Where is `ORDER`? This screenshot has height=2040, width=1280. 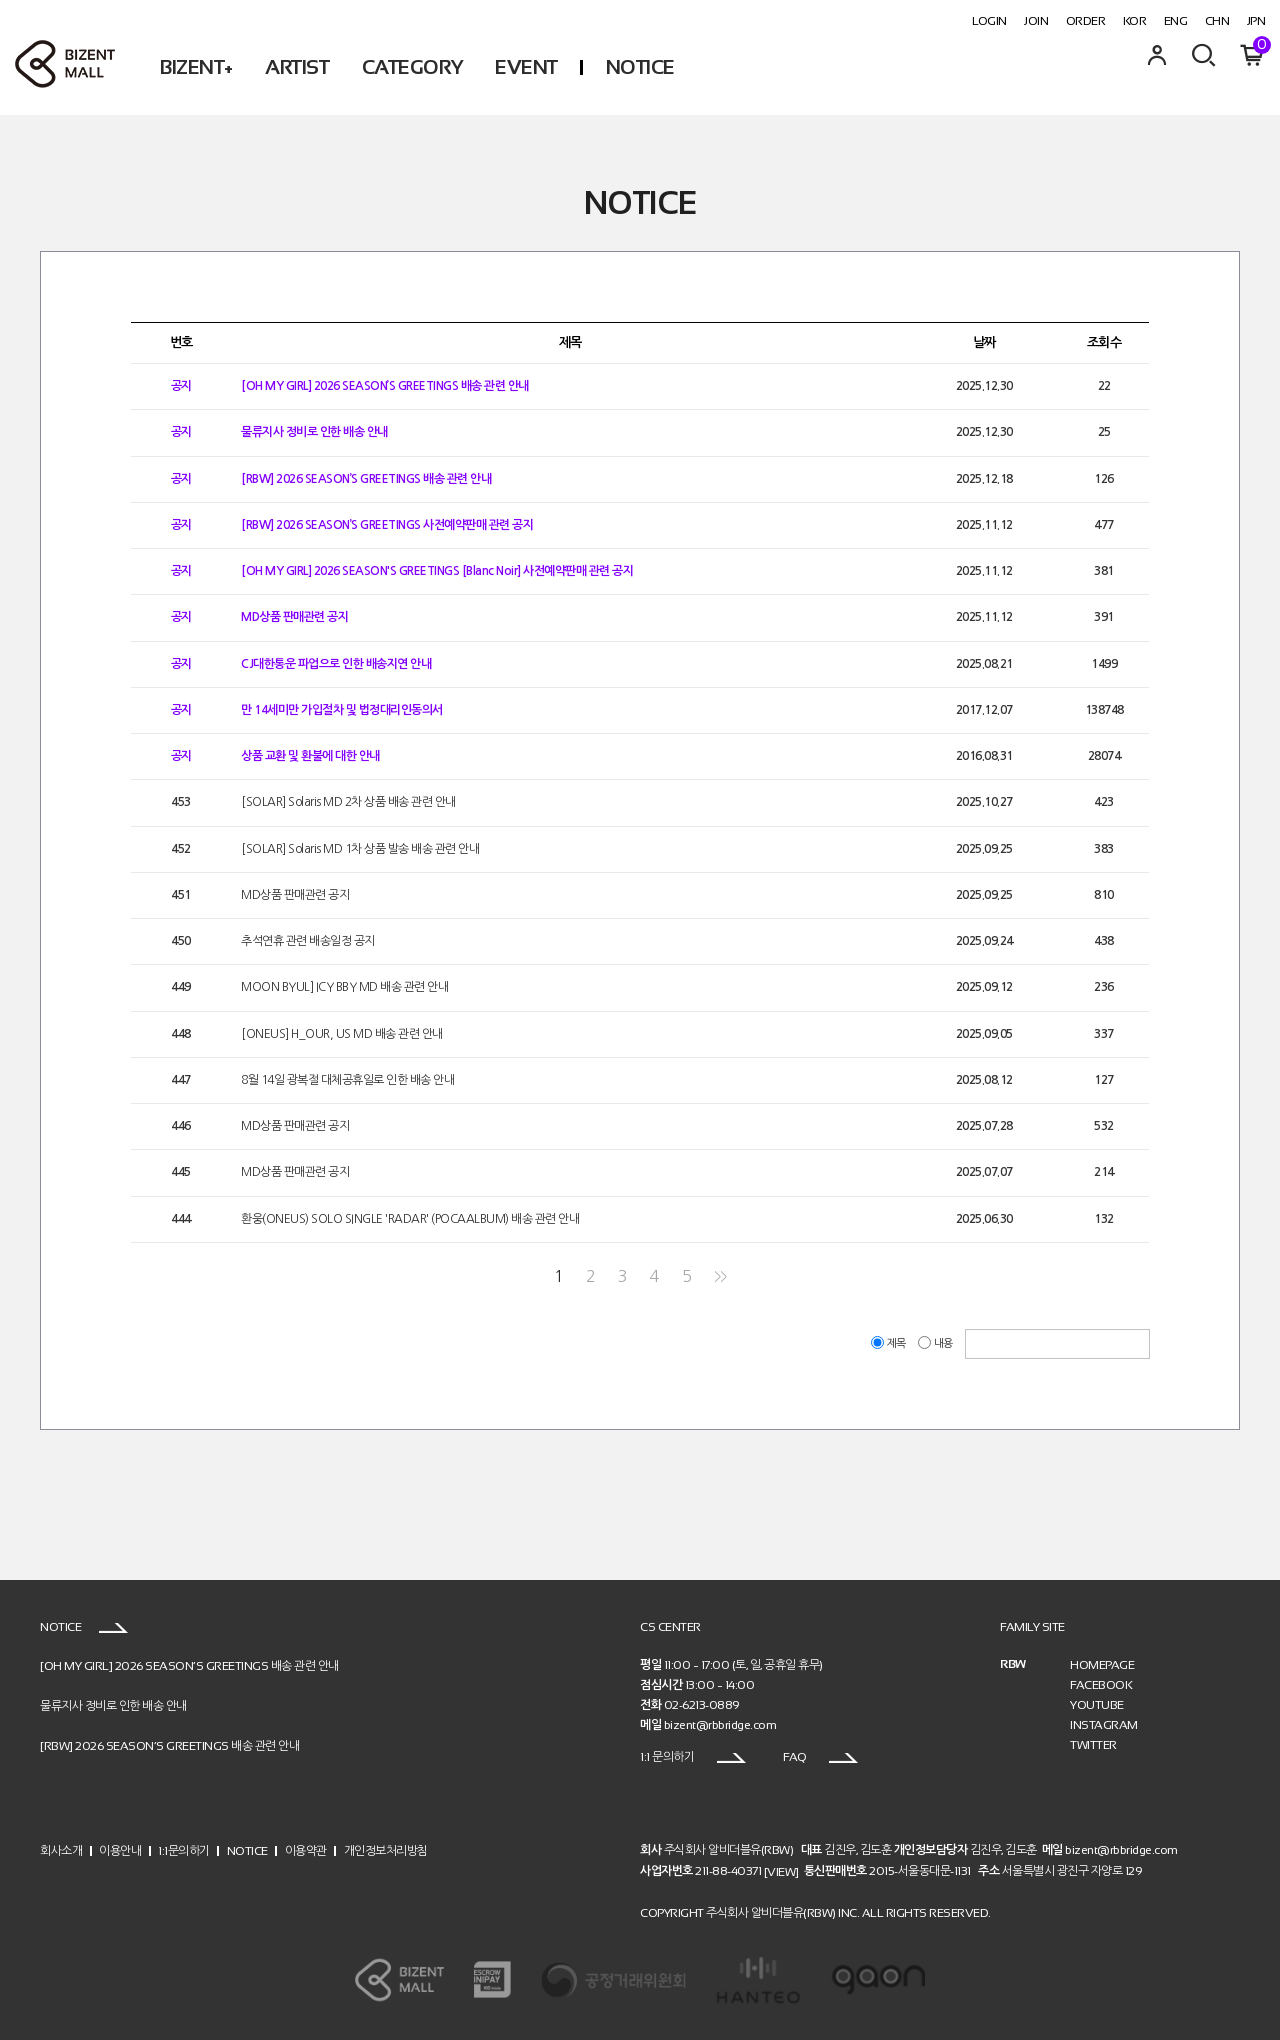 ORDER is located at coordinates (1086, 21).